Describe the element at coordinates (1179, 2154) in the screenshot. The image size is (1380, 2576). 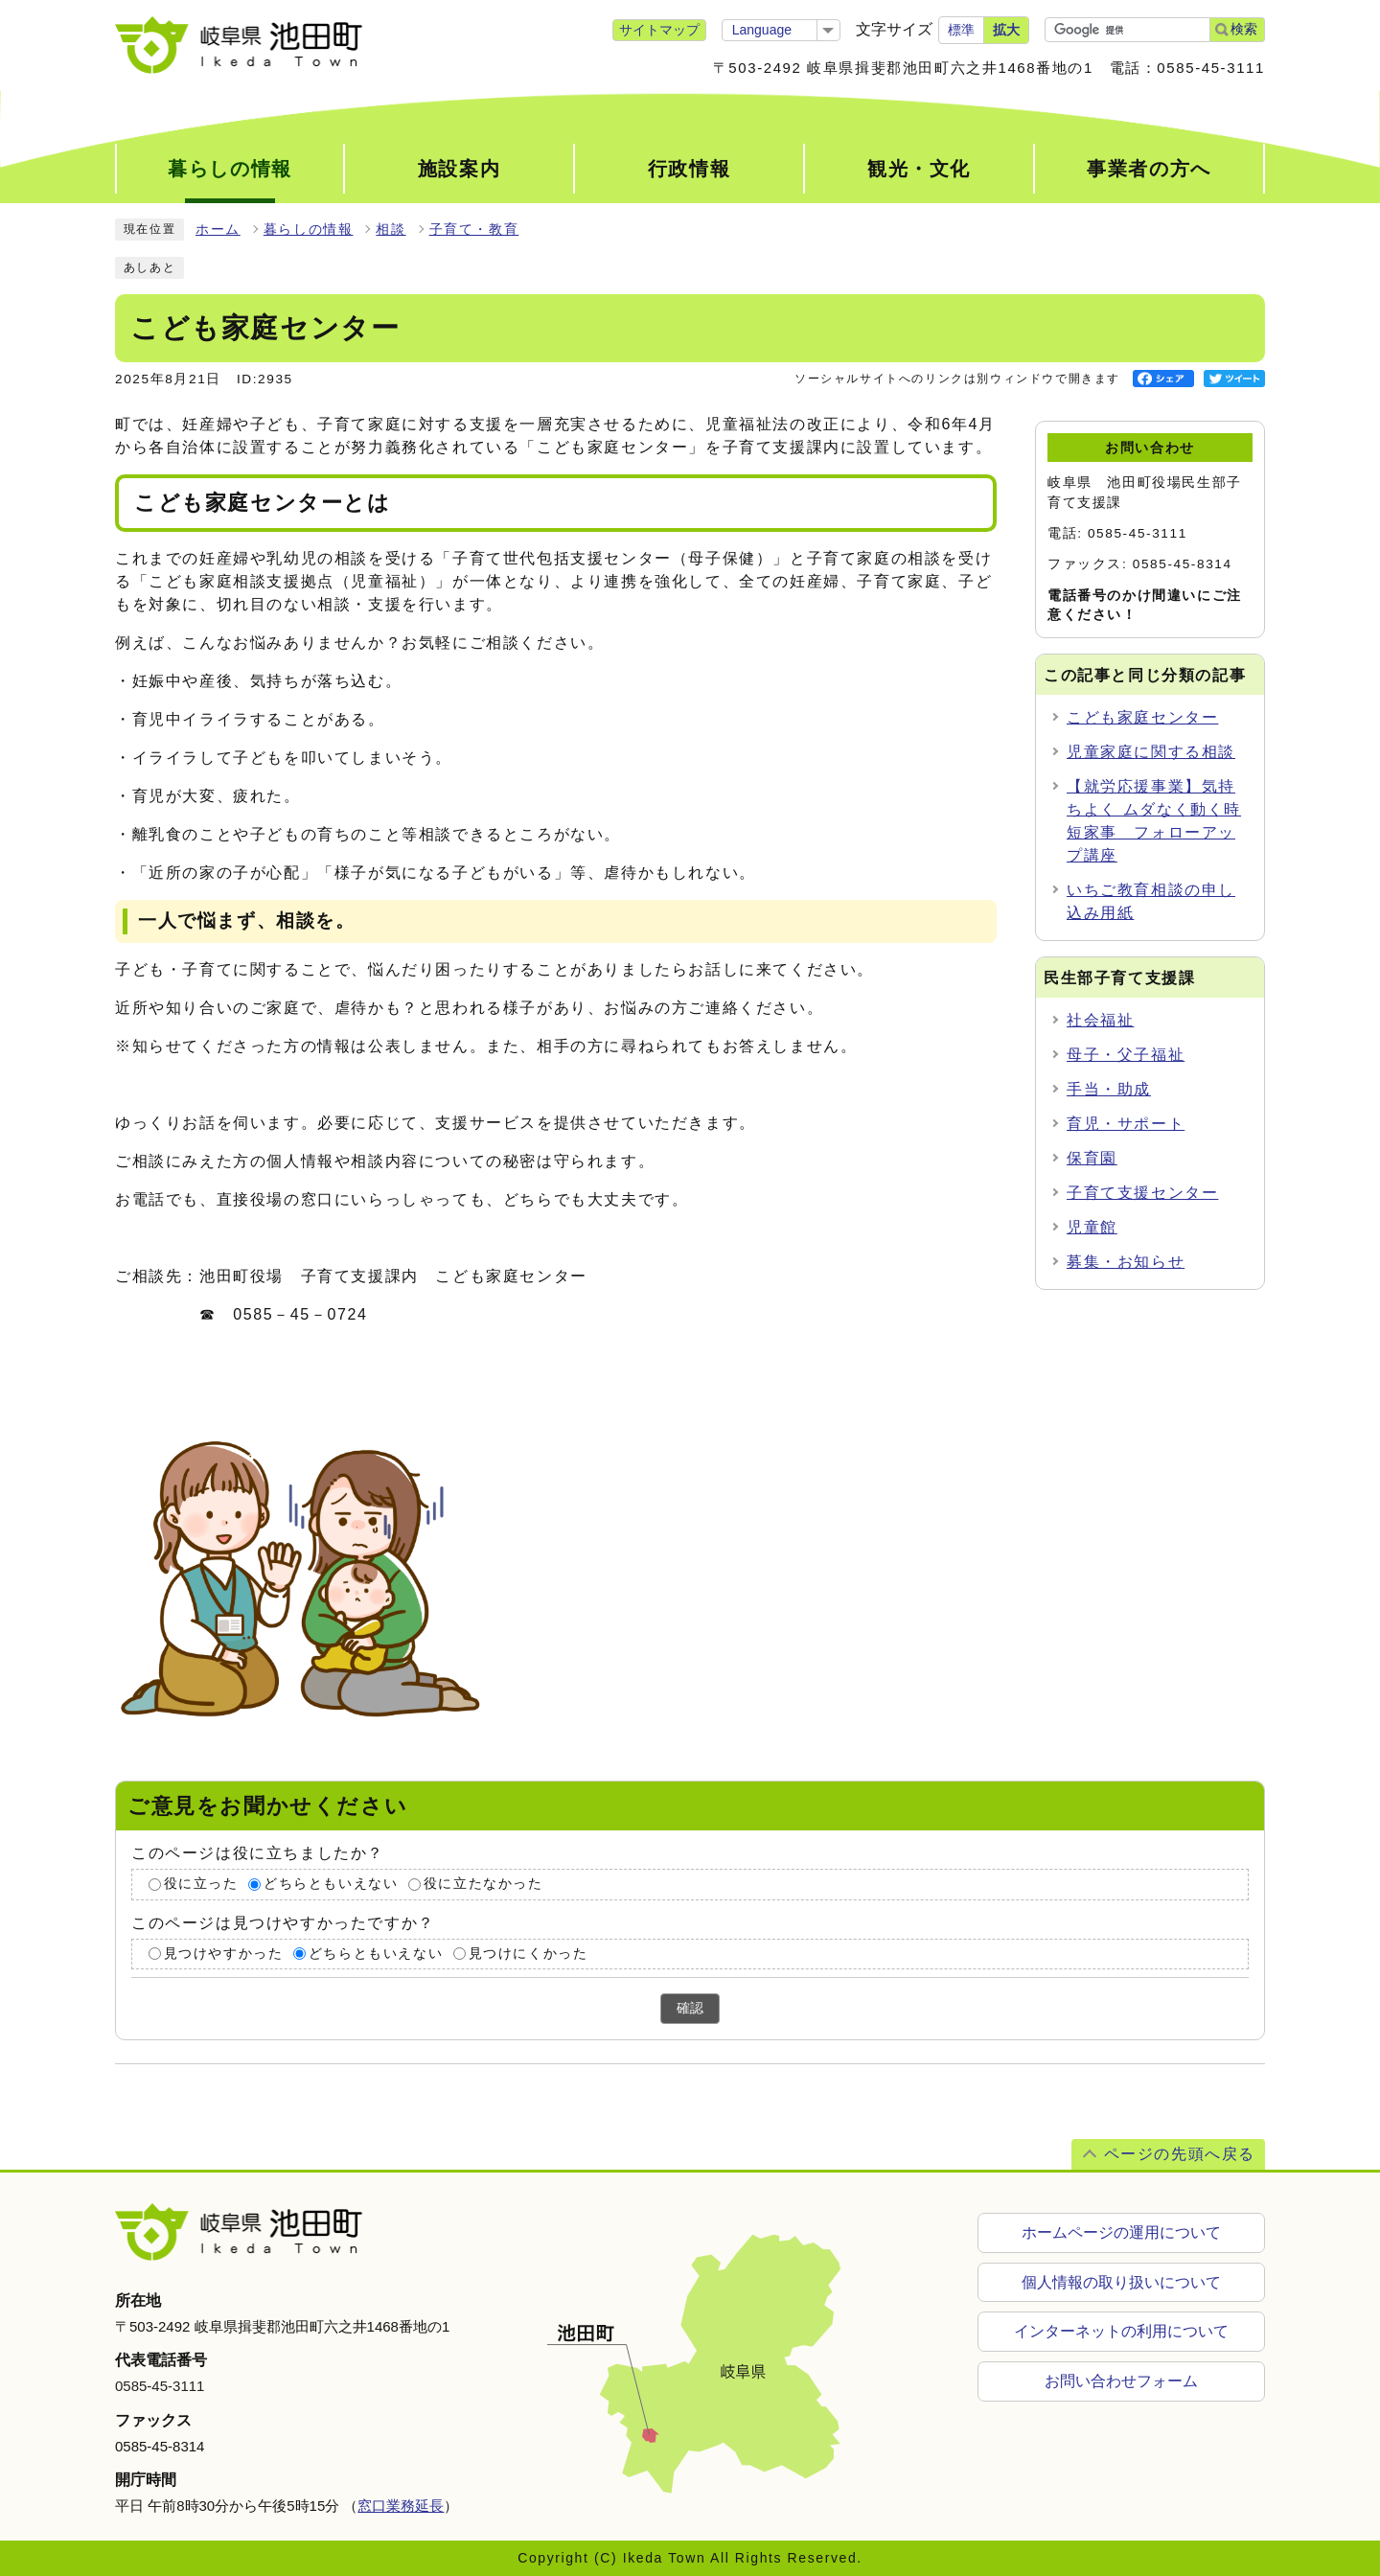
I see `ページの先頭へ戻る` at that location.